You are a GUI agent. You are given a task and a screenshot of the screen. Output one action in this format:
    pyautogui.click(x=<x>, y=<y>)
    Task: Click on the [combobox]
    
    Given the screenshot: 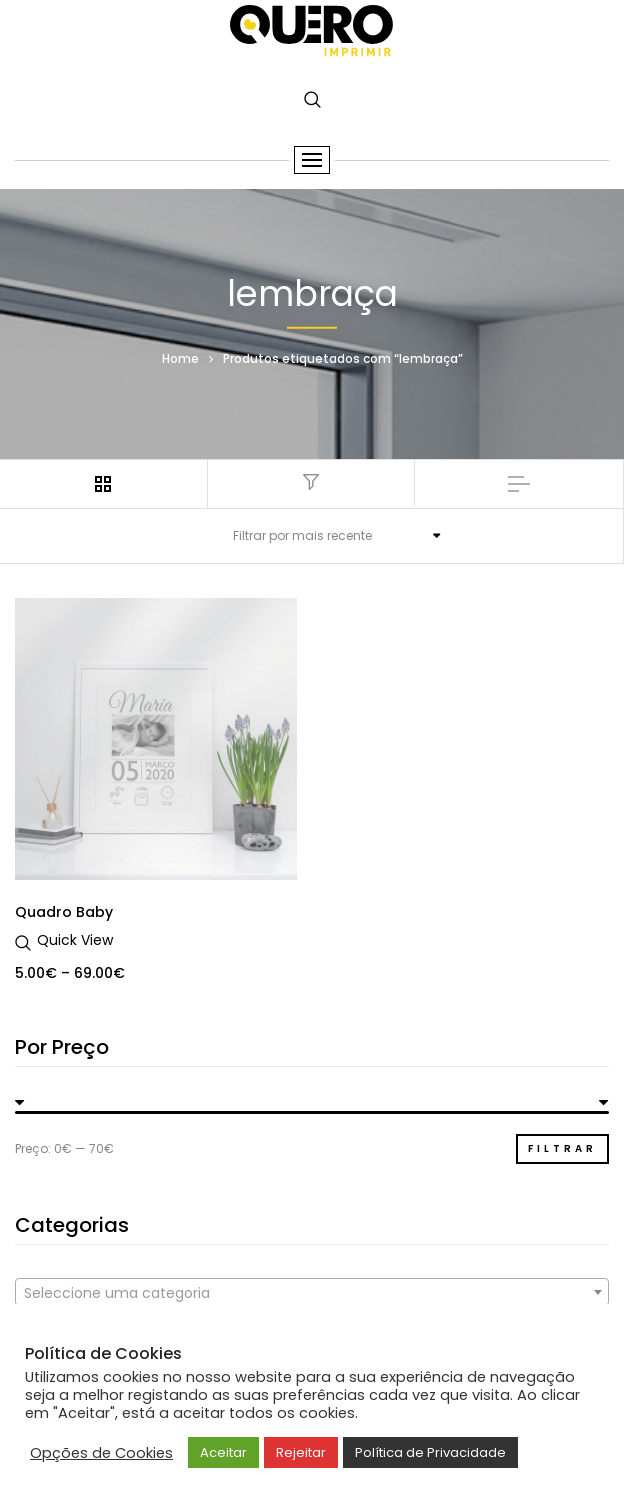 What is the action you would take?
    pyautogui.click(x=312, y=1292)
    